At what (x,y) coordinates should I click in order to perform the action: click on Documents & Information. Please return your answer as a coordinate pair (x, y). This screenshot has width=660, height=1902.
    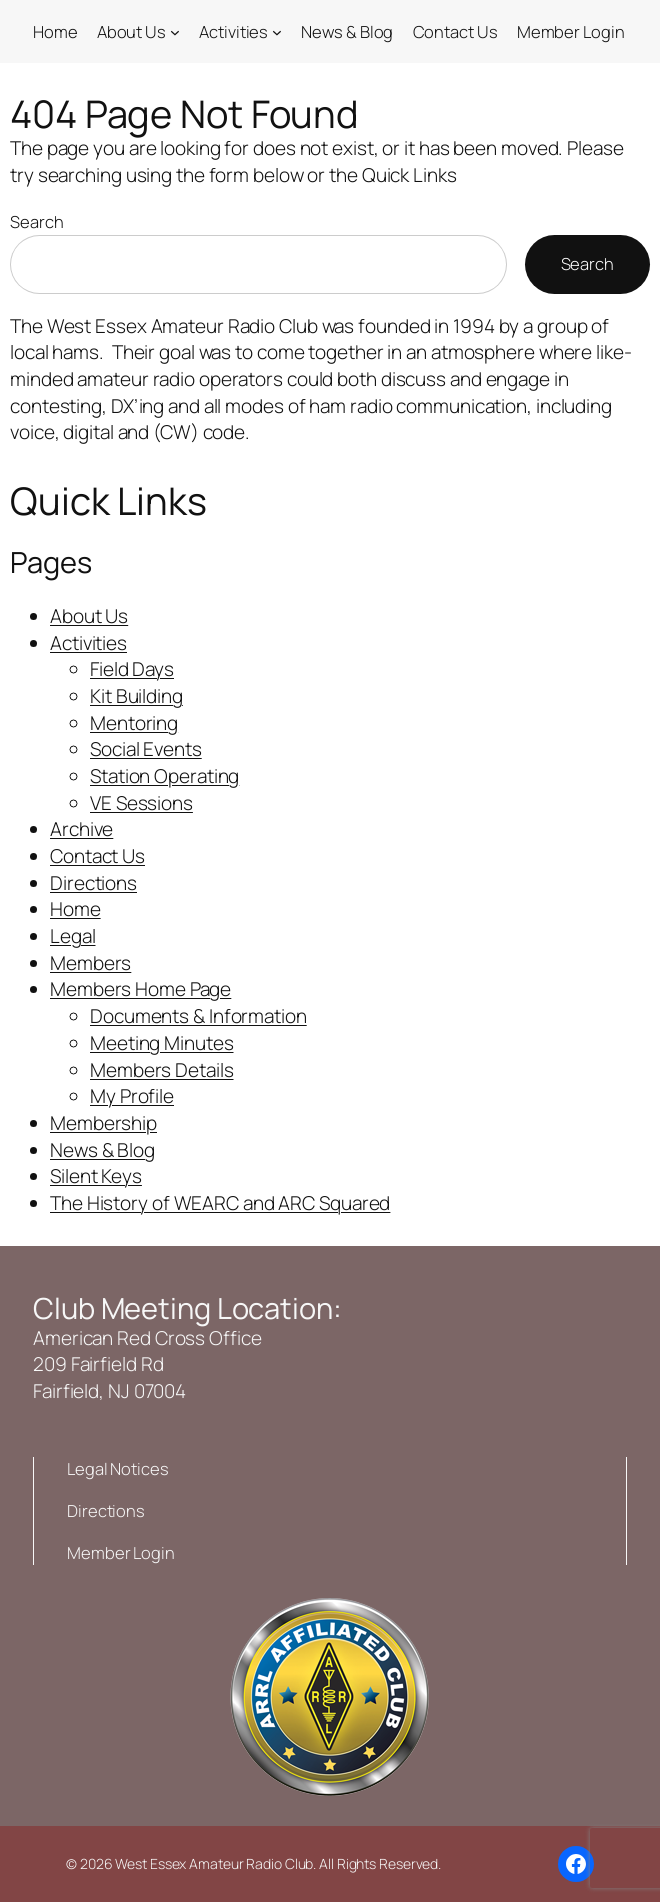
    Looking at the image, I should click on (198, 1016).